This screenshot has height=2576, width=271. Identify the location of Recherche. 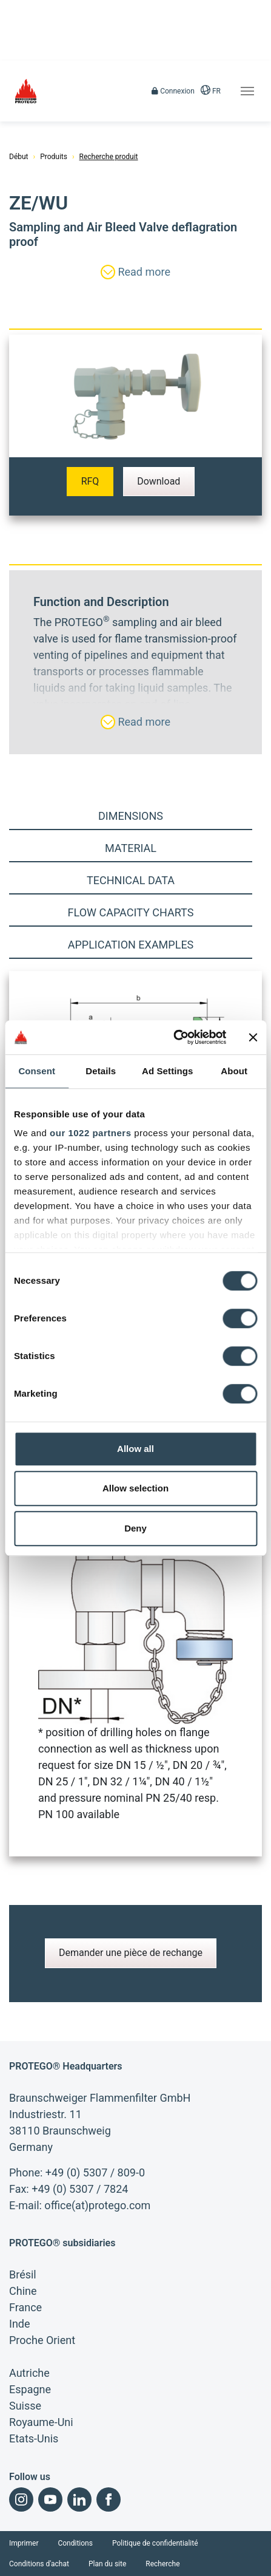
(162, 2564).